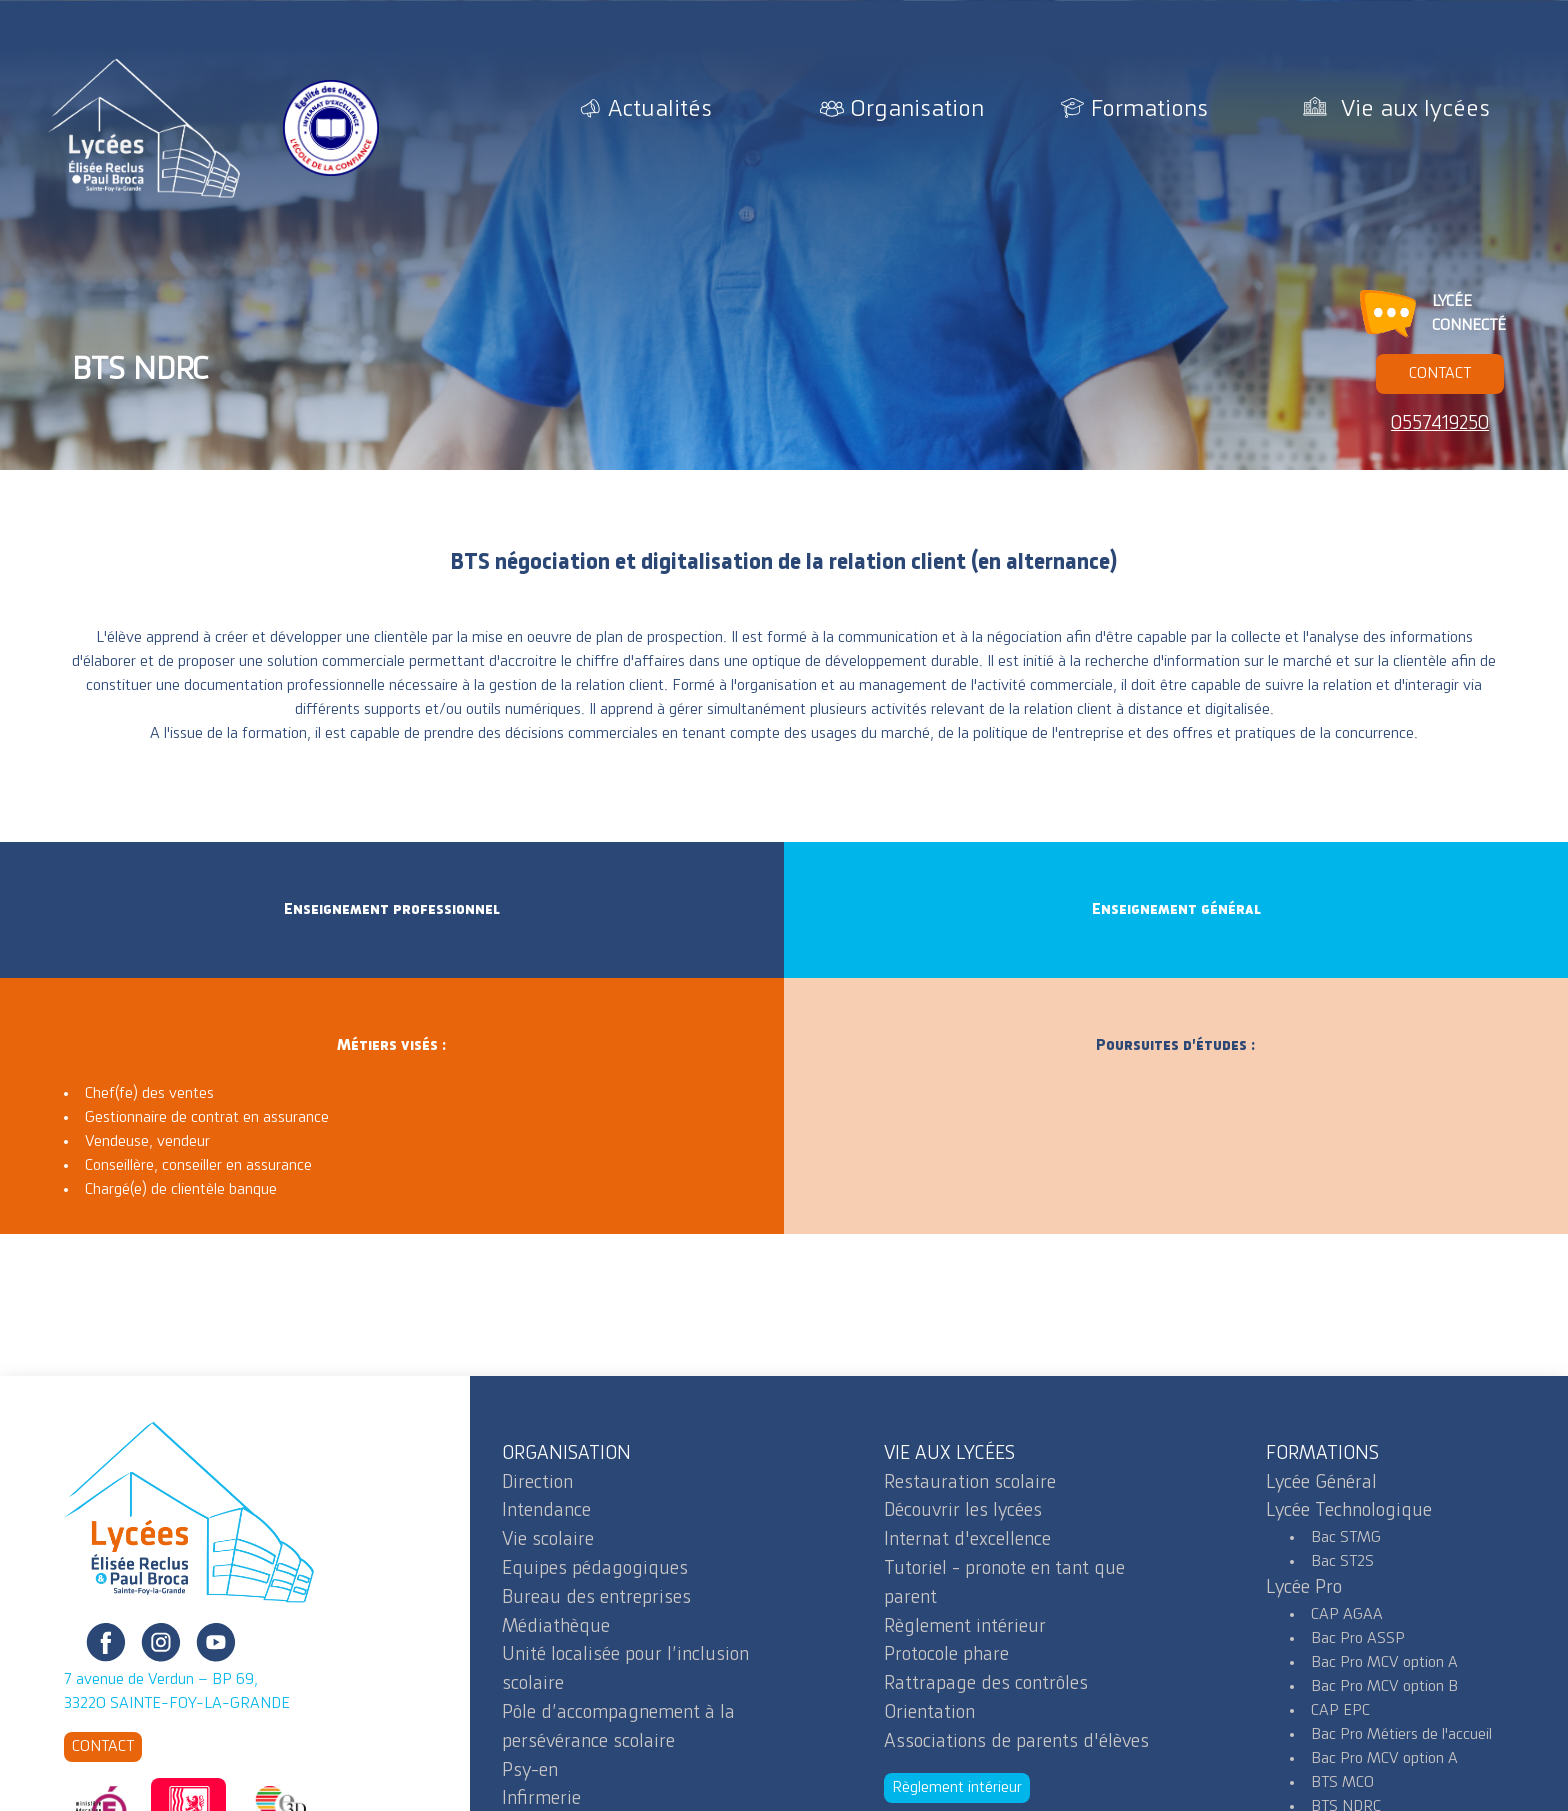 This screenshot has width=1568, height=1811. Describe the element at coordinates (595, 1569) in the screenshot. I see `Equipes pédagogiques` at that location.